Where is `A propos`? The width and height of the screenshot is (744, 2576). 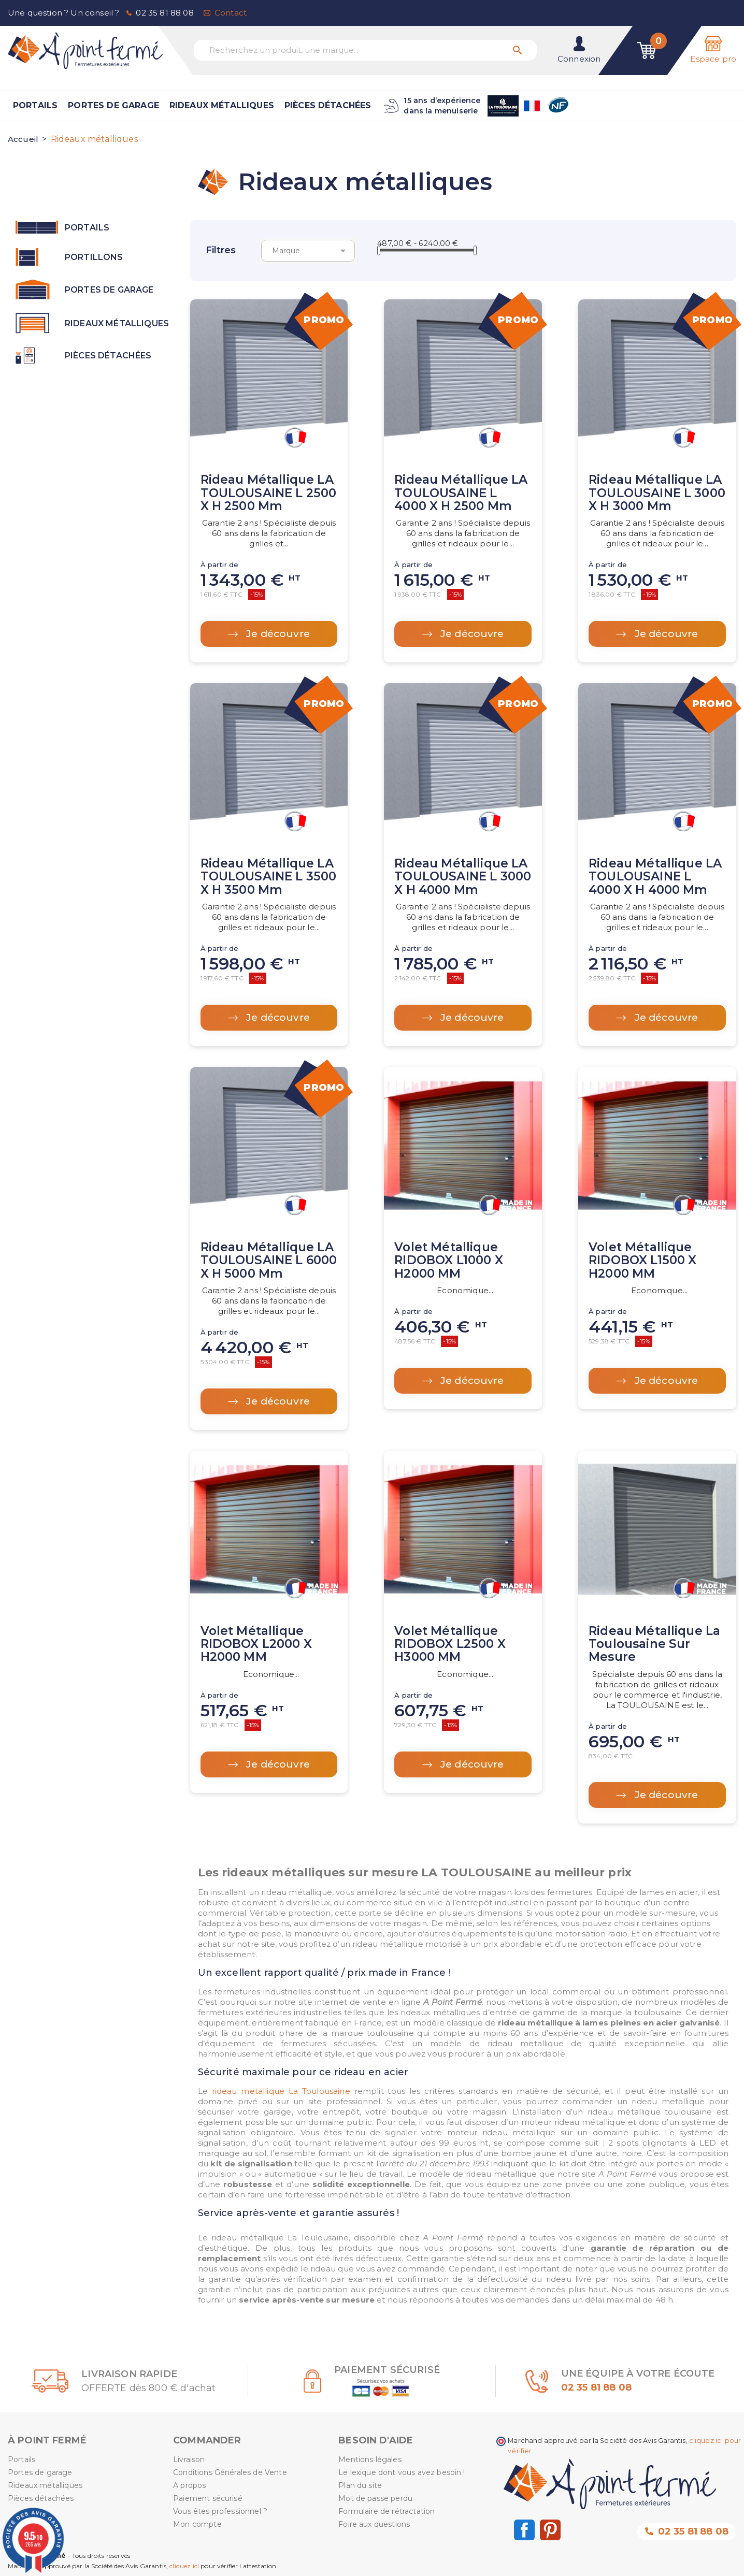 A propos is located at coordinates (189, 2485).